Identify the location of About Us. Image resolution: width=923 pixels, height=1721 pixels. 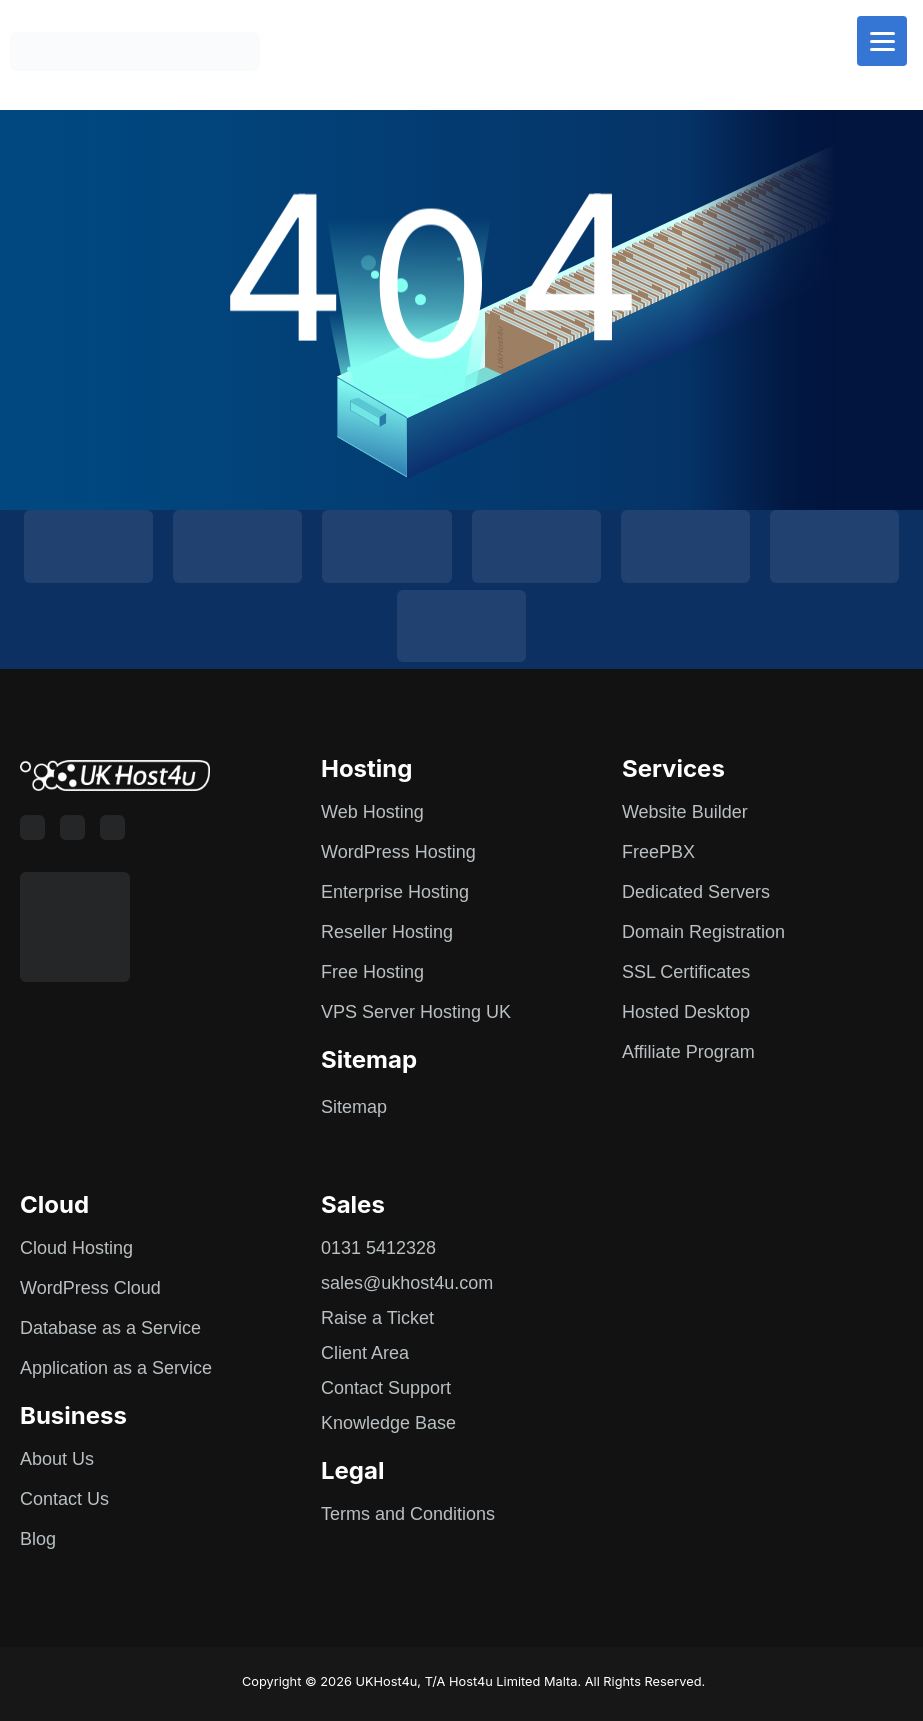
(57, 1459).